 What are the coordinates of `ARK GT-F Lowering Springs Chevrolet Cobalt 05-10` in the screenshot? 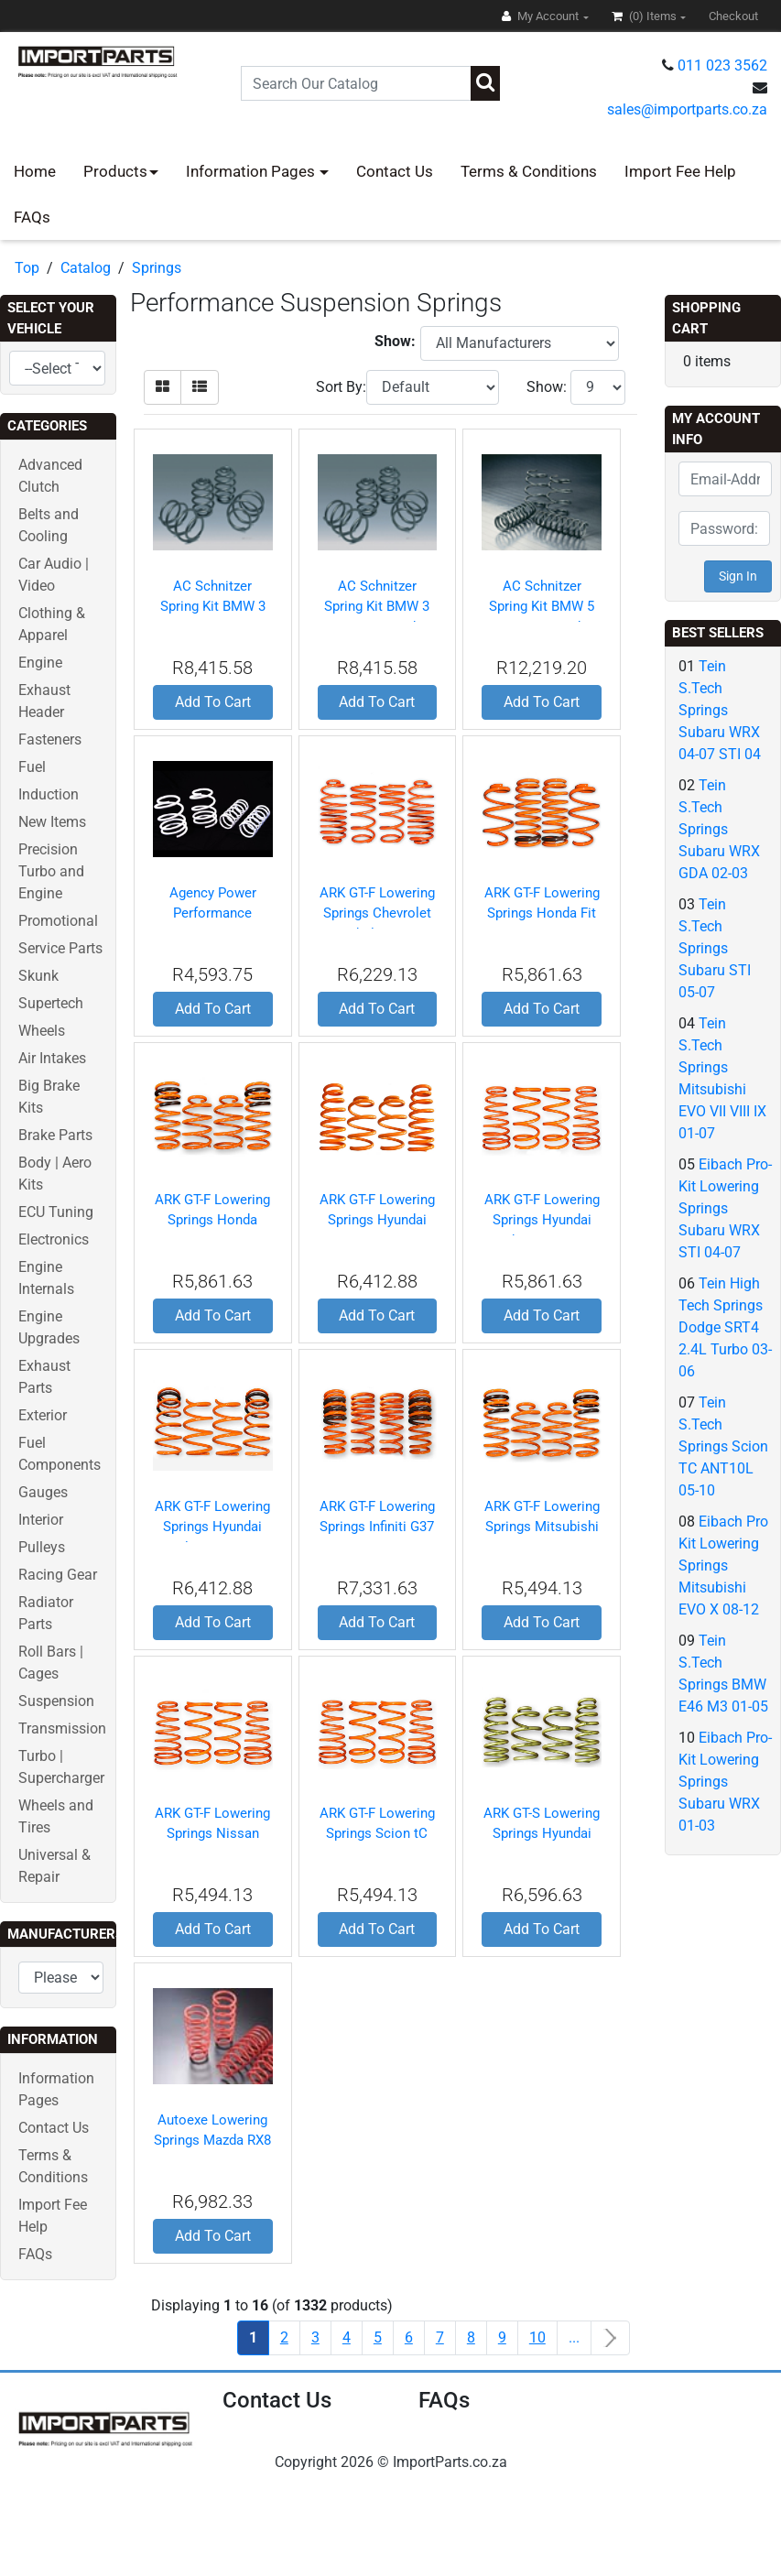 It's located at (377, 913).